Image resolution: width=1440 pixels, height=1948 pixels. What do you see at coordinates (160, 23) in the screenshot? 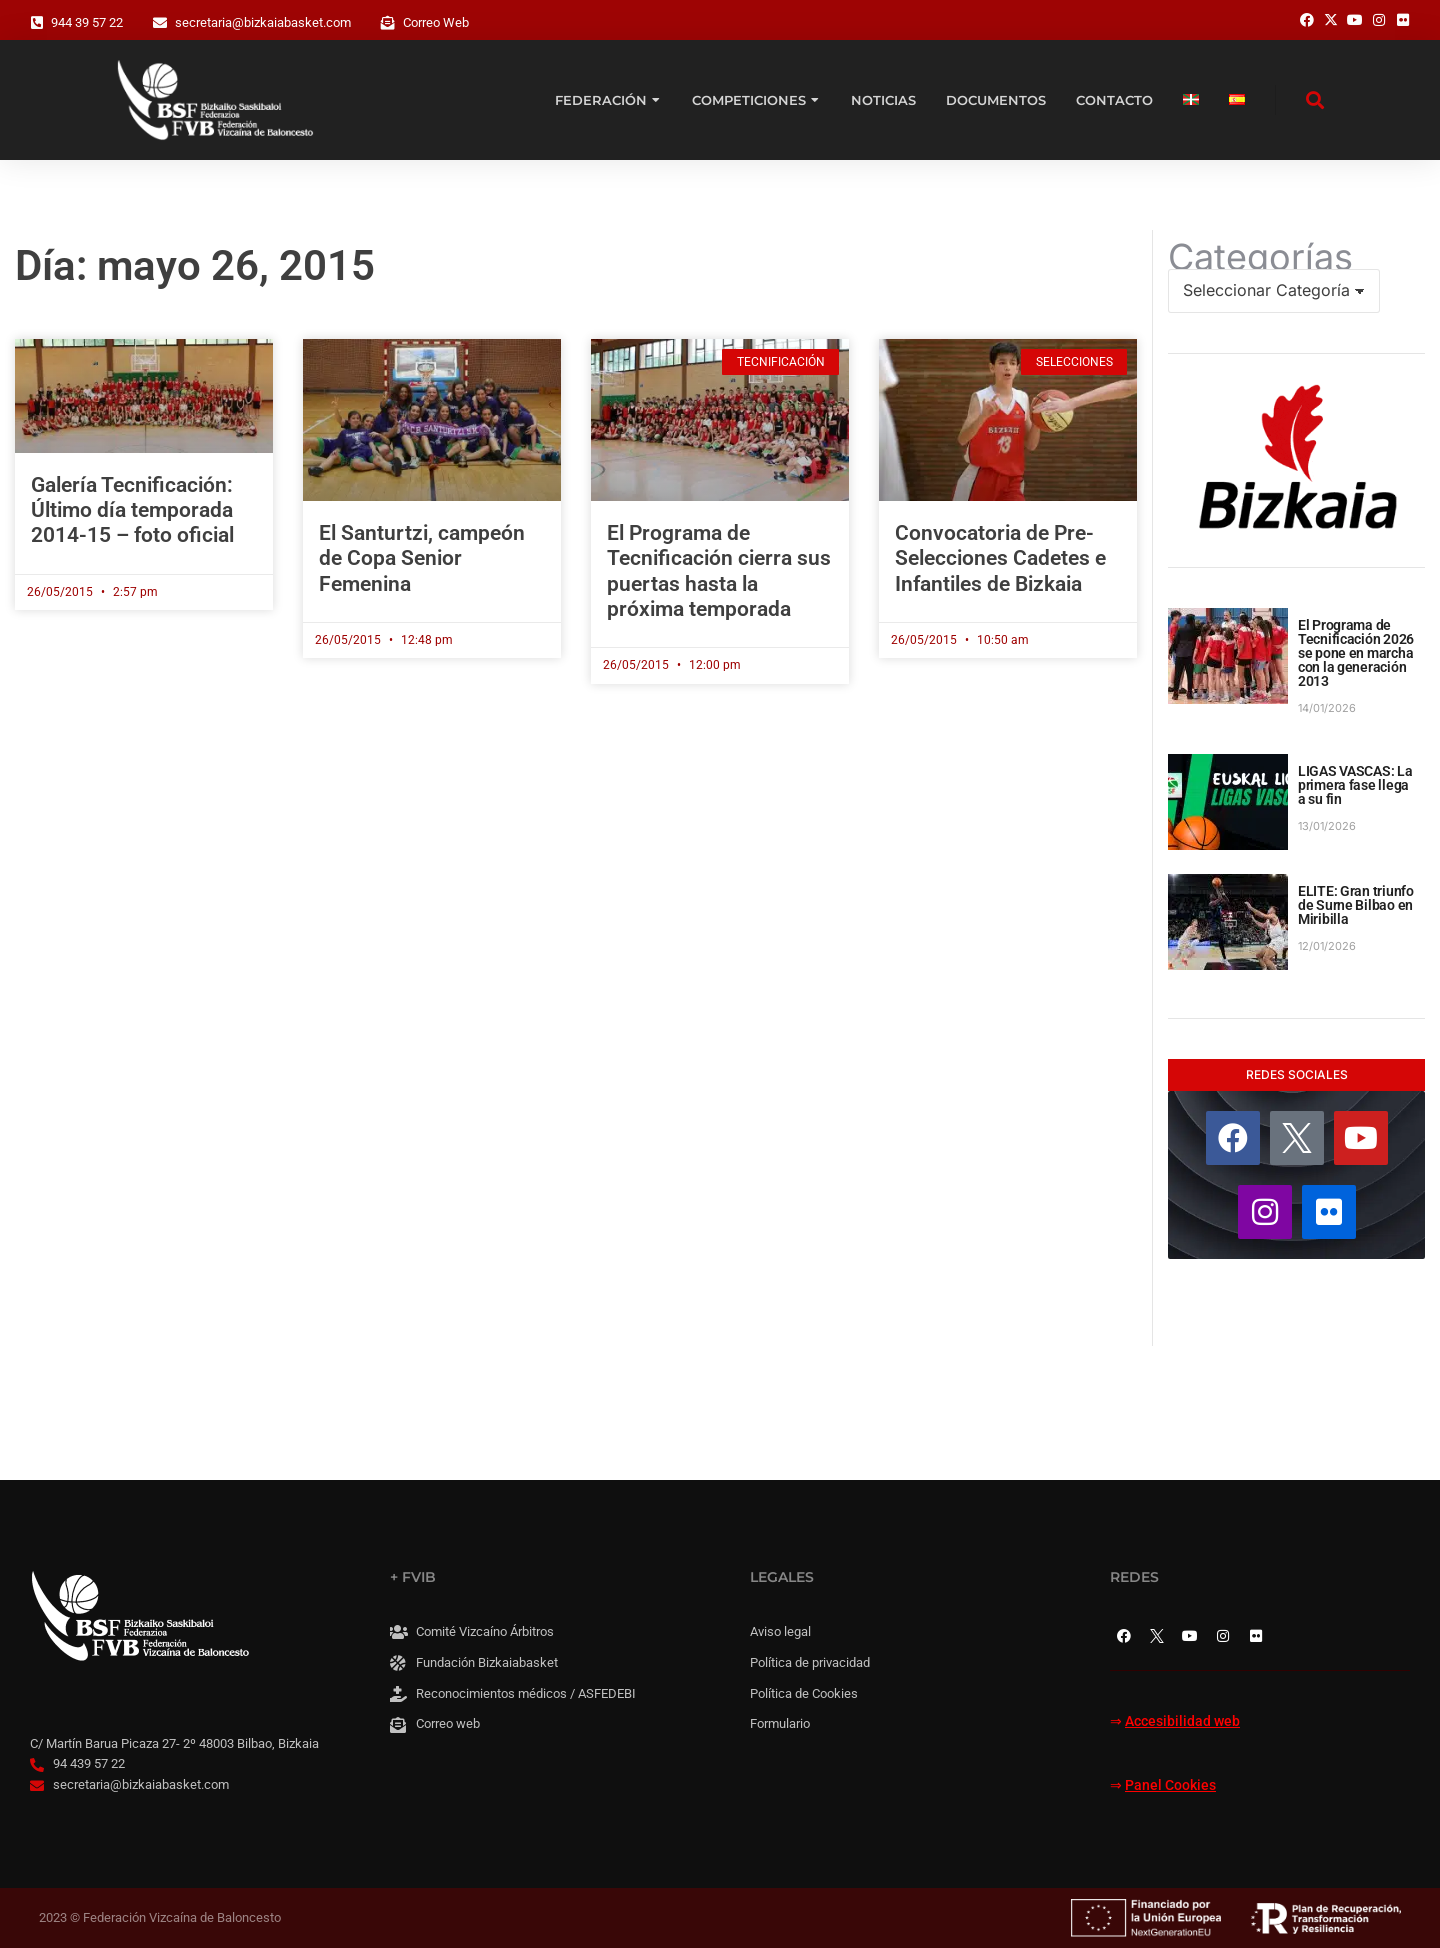
I see `[secretaria@bizkaiabasket.com]` at bounding box center [160, 23].